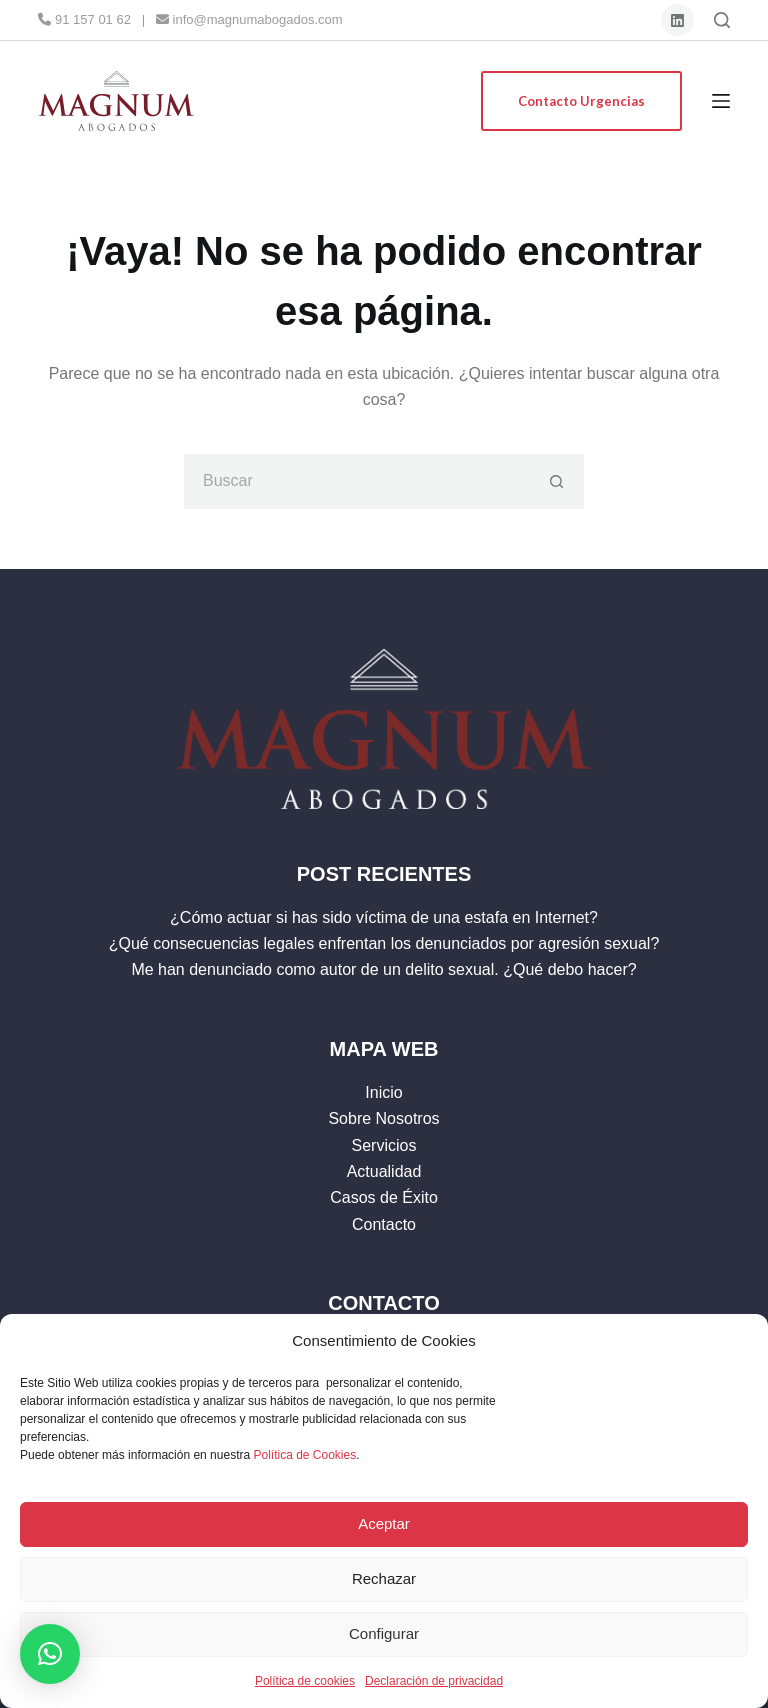  I want to click on [Botón de búsqueda], so click(556, 481).